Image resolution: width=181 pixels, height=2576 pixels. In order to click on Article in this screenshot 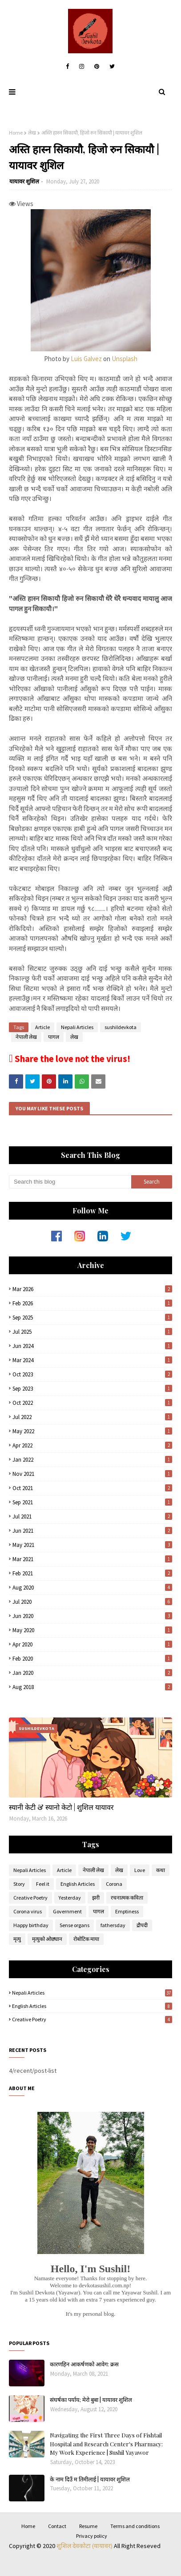, I will do `click(42, 1027)`.